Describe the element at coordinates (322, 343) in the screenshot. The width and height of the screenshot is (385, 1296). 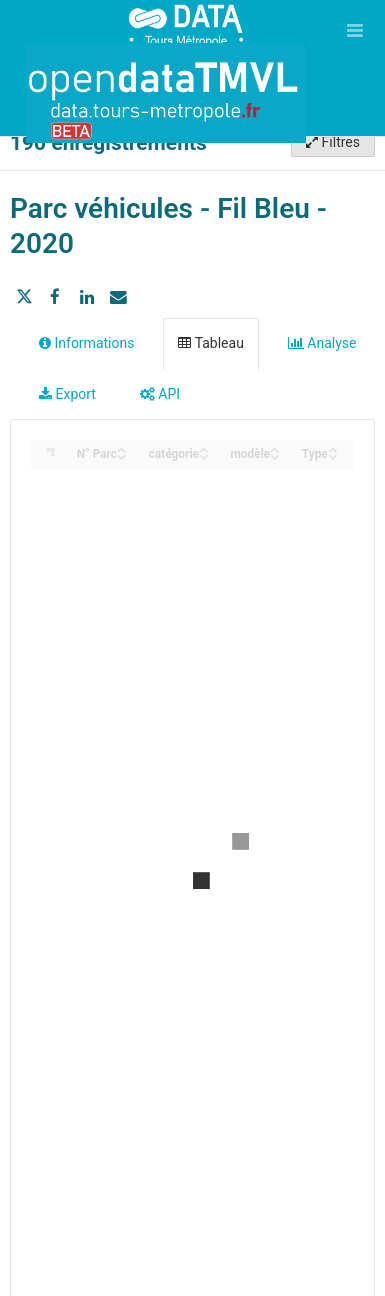
I see `Analyse [tab]` at that location.